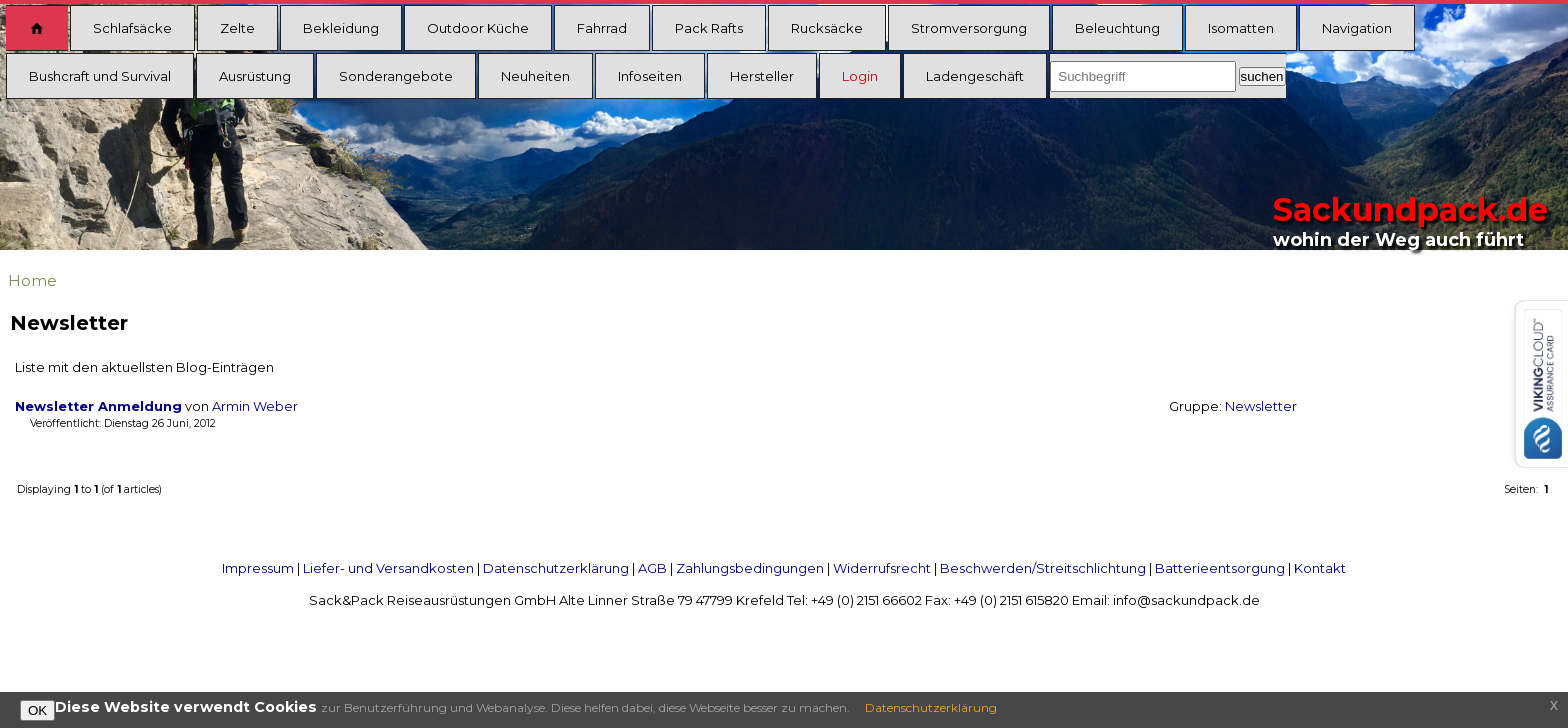 The height and width of the screenshot is (728, 1568). I want to click on Zahlungsbedingungen, so click(750, 568).